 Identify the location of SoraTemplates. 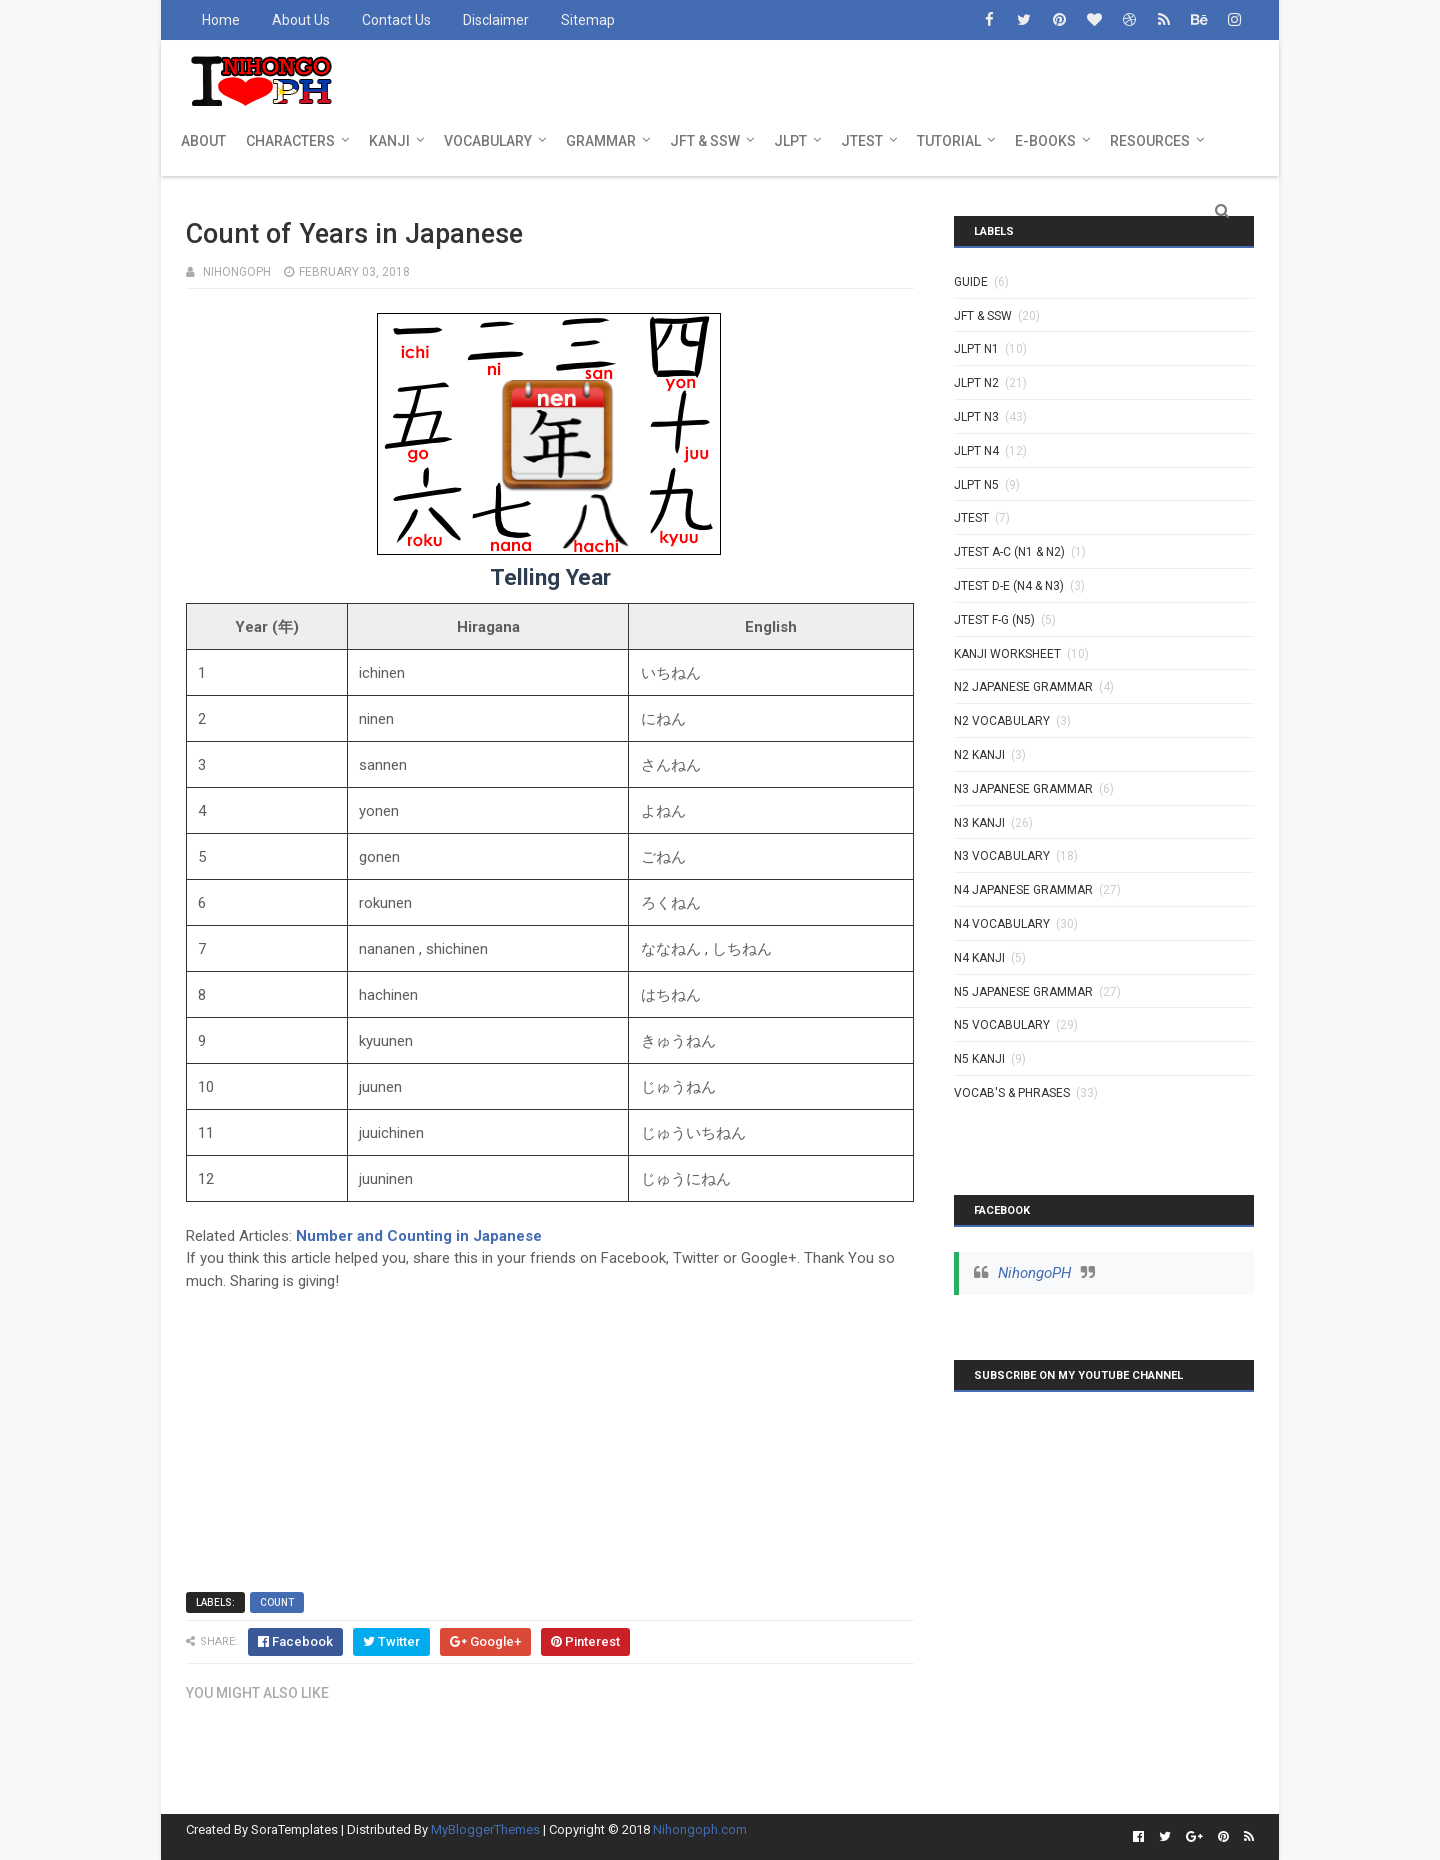
(294, 1829).